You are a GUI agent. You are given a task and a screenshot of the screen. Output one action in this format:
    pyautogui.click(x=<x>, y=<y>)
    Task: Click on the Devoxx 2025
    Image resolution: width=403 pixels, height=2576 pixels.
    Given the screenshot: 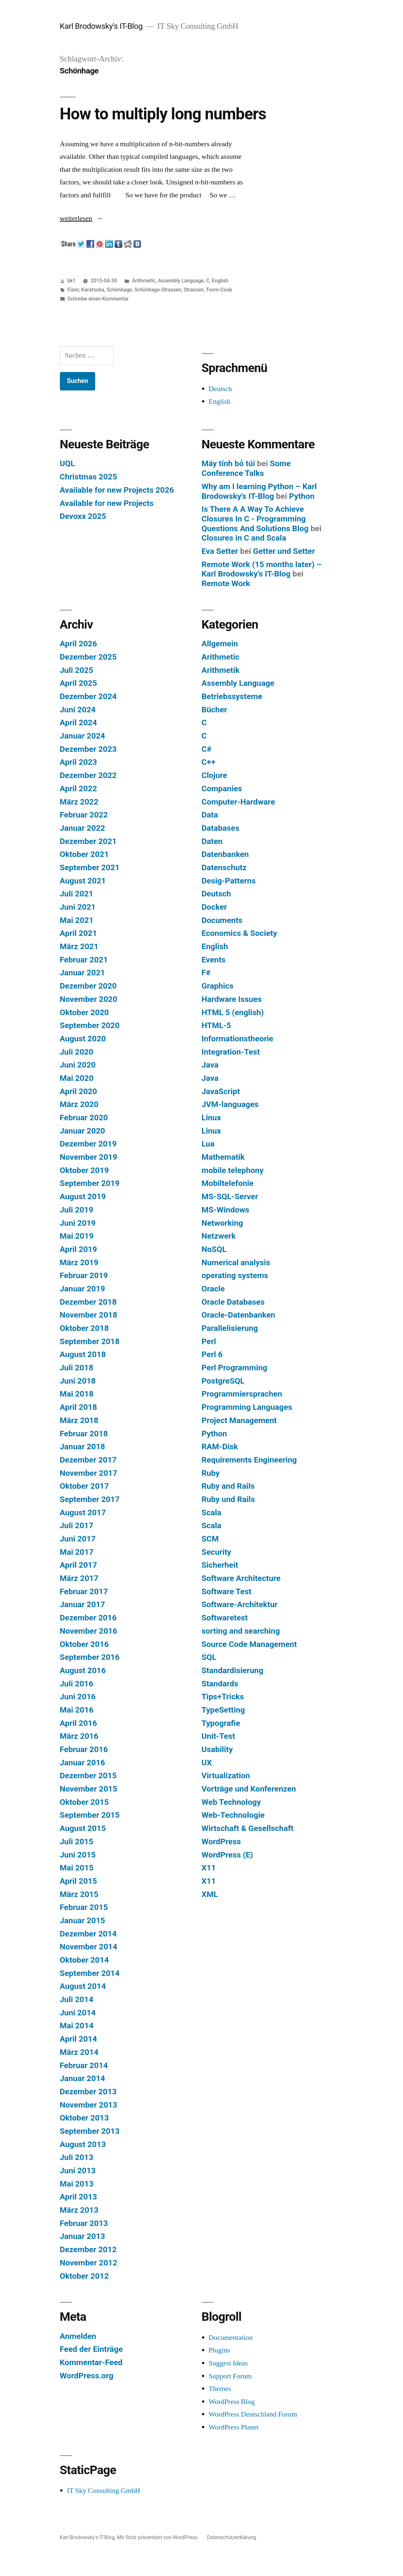 What is the action you would take?
    pyautogui.click(x=83, y=516)
    